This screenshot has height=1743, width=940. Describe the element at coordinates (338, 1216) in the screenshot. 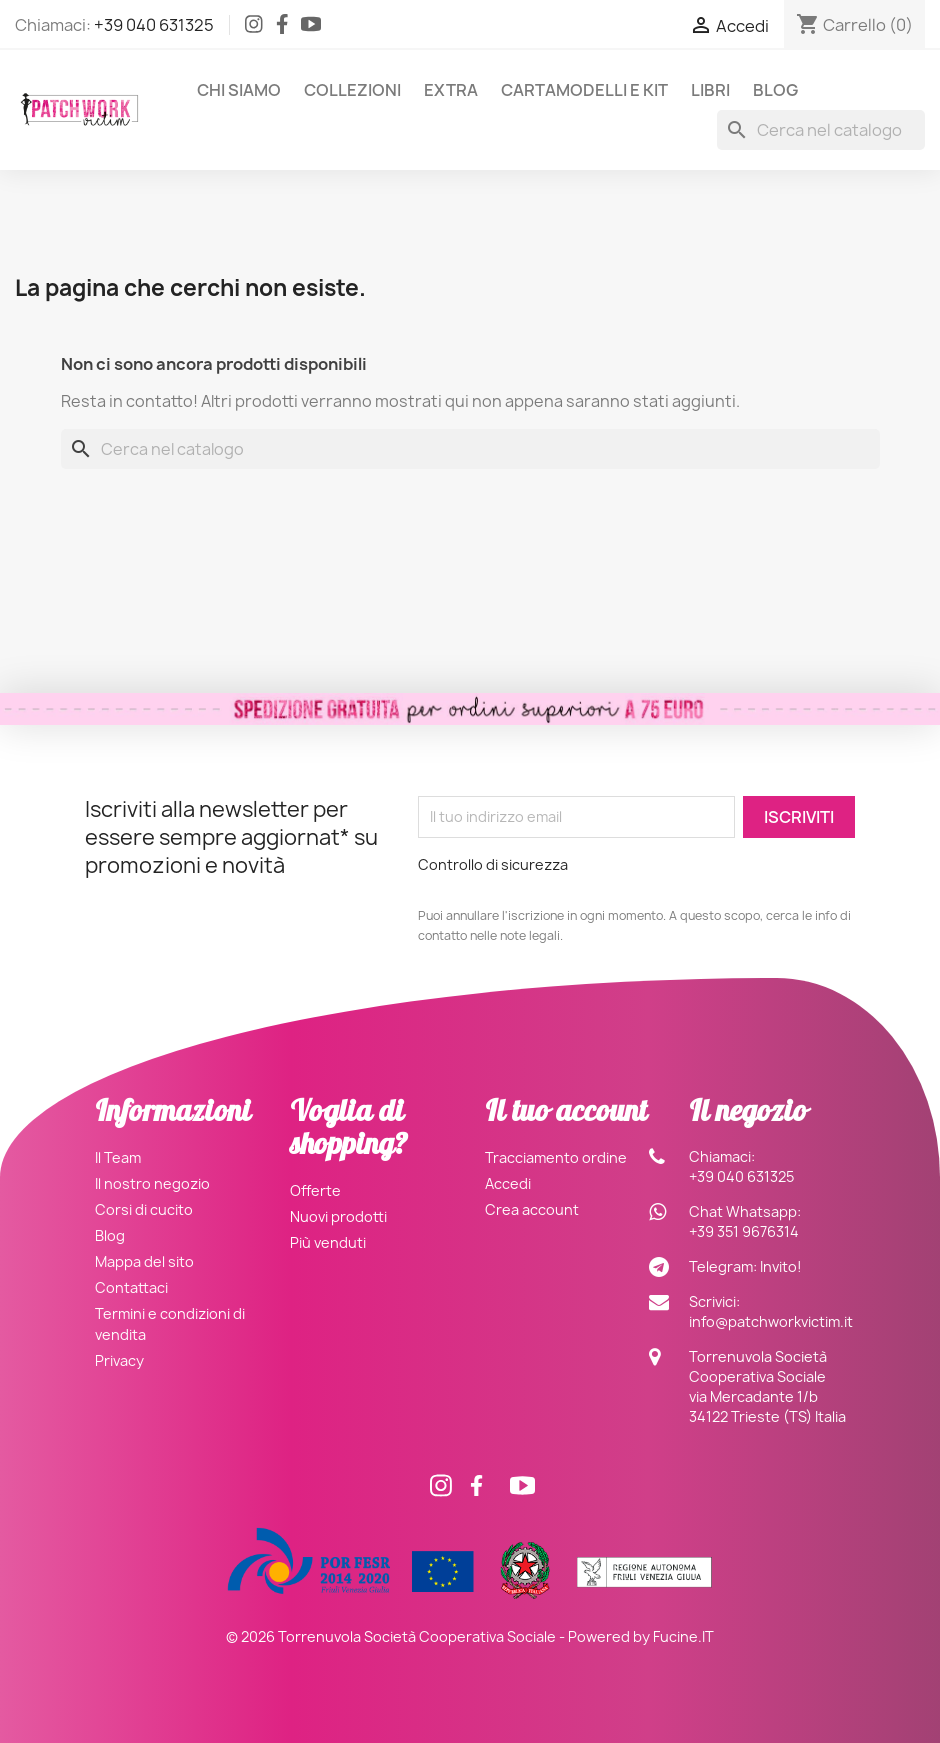

I see `Nuovi prodotti` at that location.